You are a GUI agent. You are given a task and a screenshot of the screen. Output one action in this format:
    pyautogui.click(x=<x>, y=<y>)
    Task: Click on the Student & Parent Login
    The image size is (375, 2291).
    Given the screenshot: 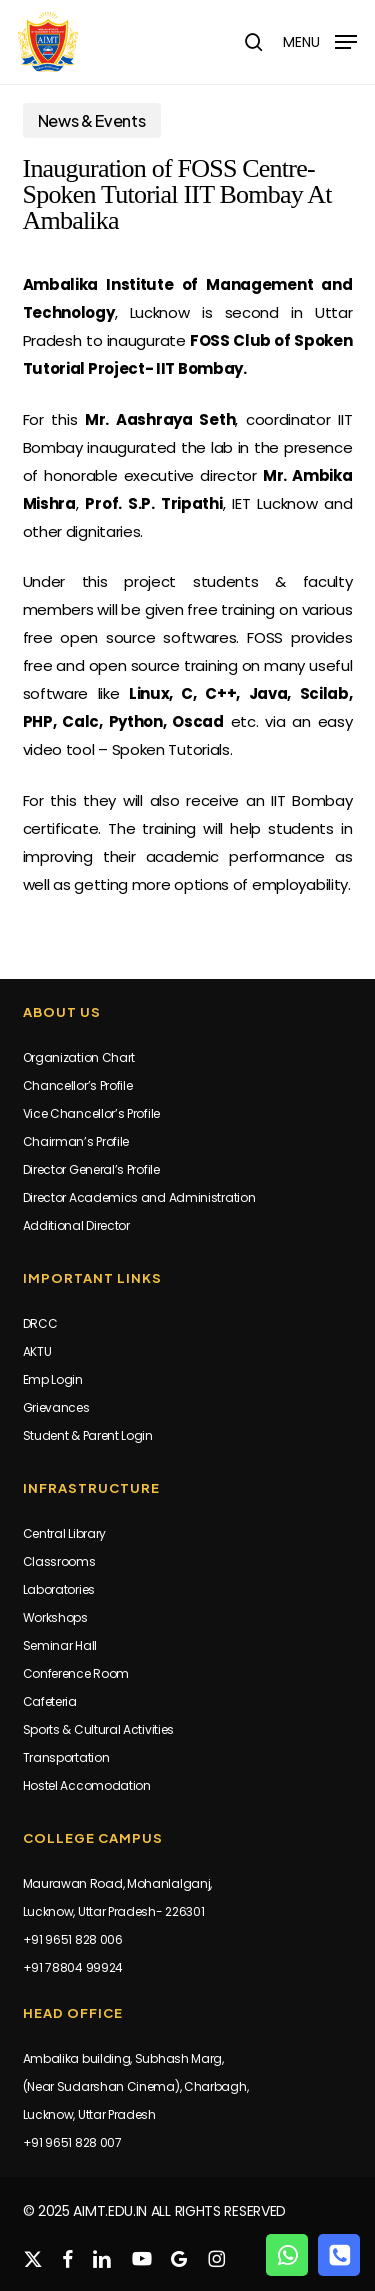 What is the action you would take?
    pyautogui.click(x=88, y=1435)
    